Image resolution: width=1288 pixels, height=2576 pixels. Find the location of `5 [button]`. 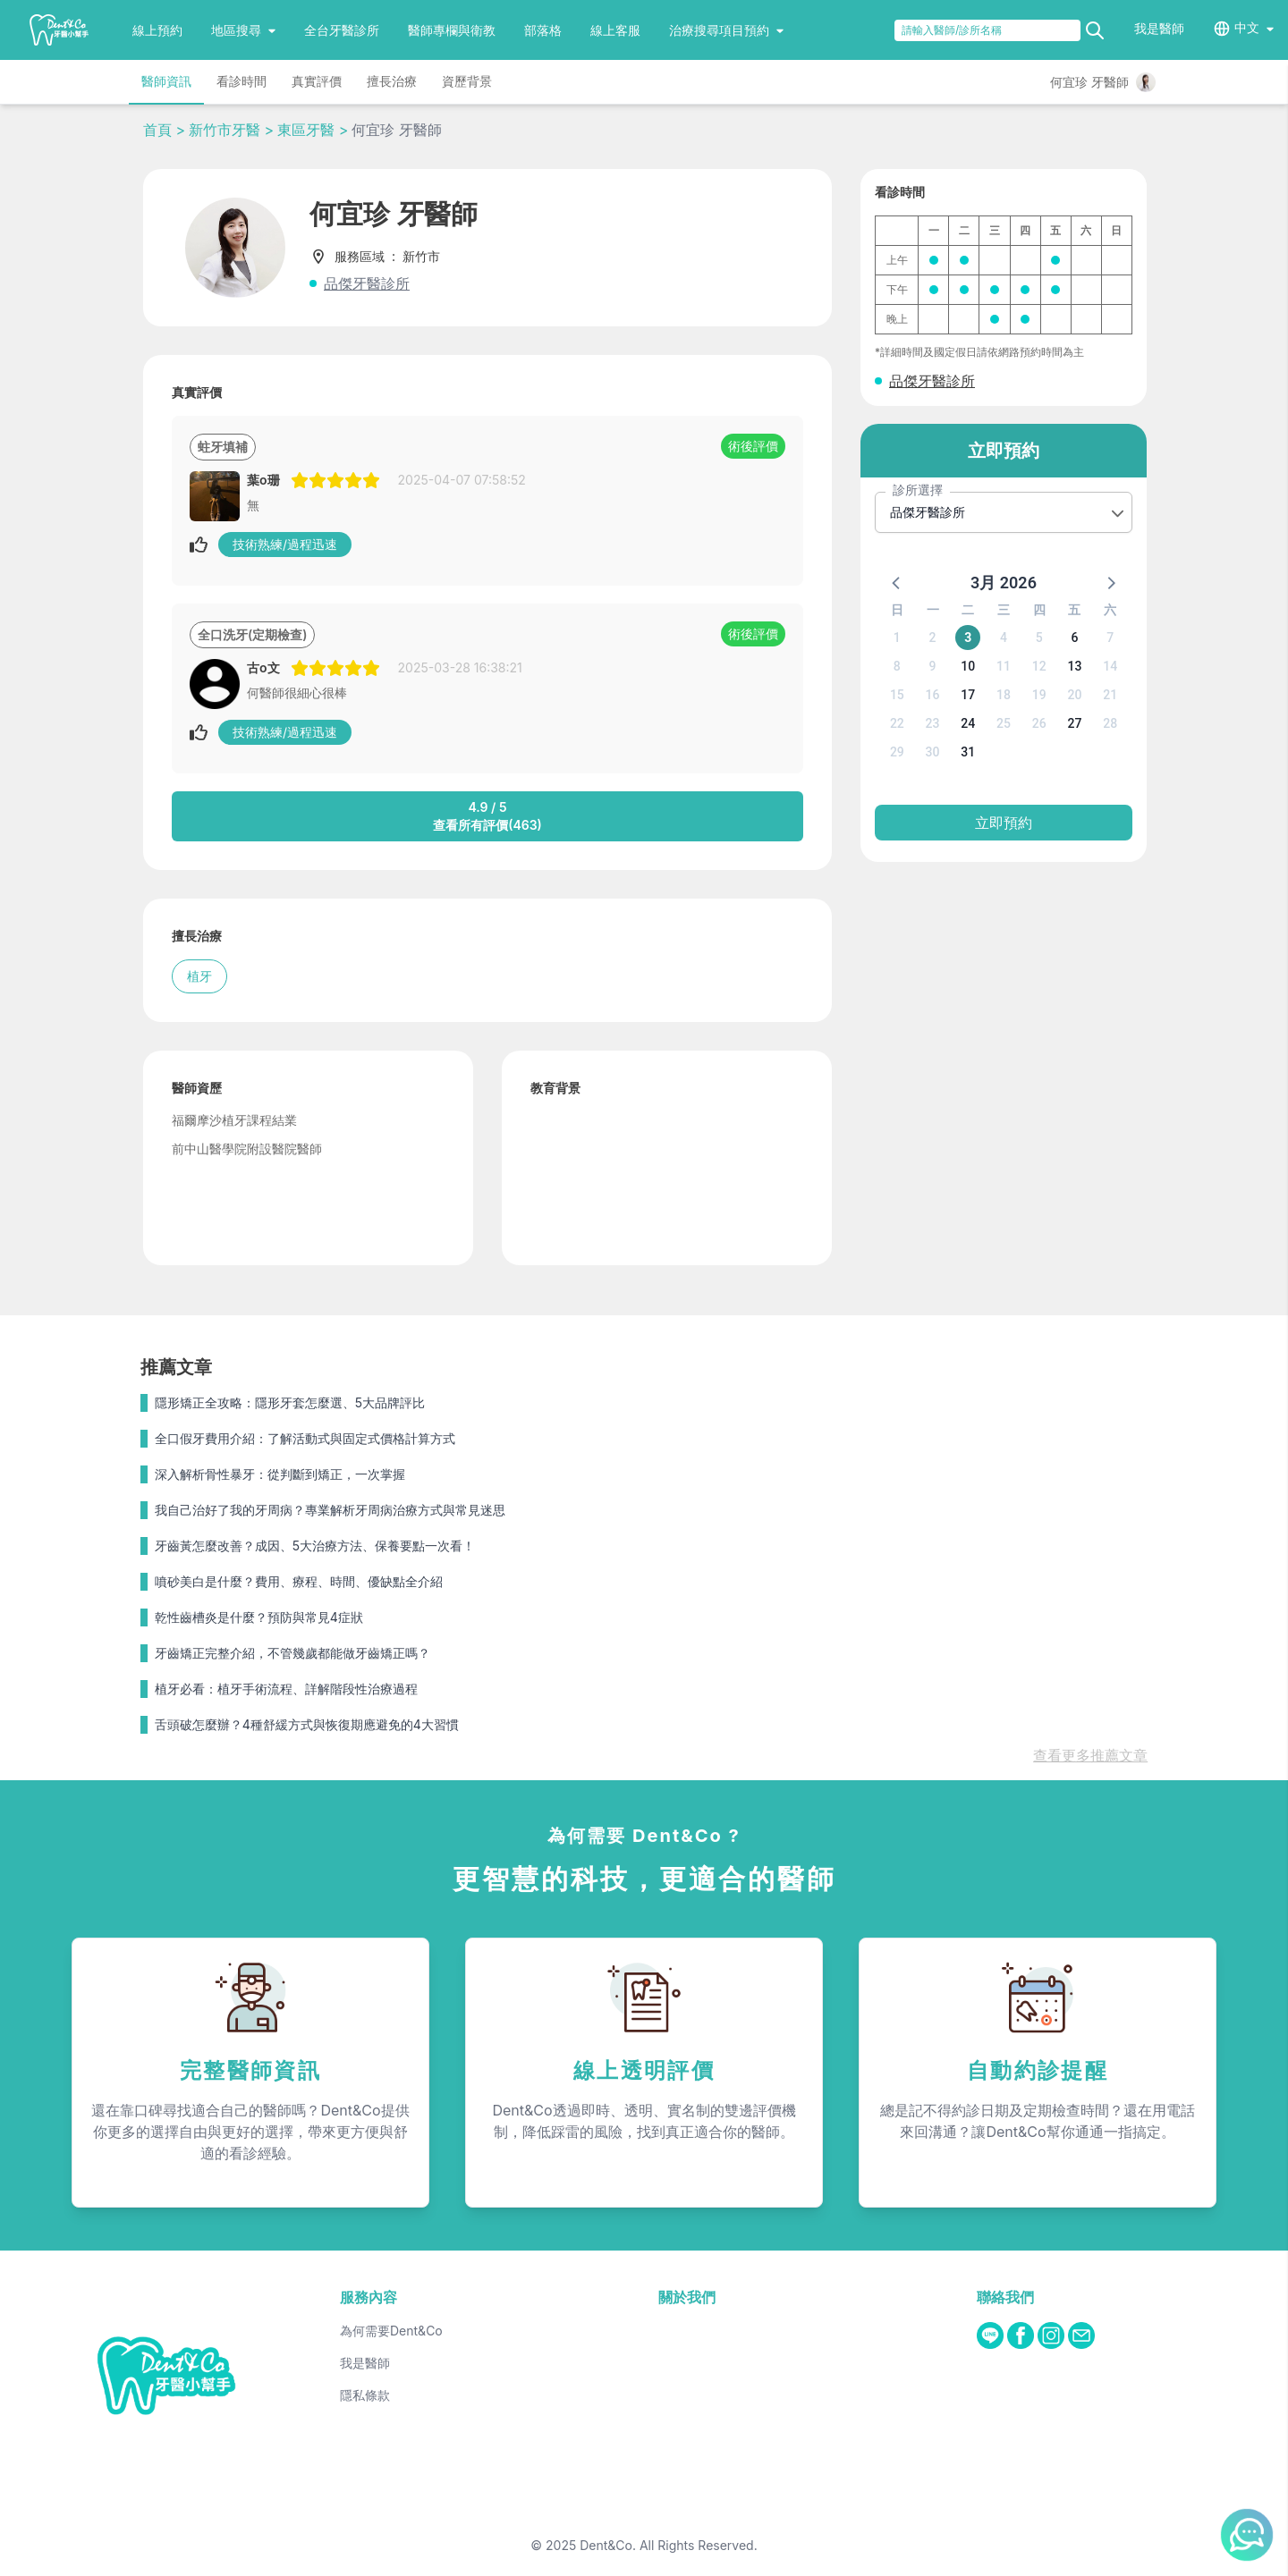

5 [button] is located at coordinates (1039, 637).